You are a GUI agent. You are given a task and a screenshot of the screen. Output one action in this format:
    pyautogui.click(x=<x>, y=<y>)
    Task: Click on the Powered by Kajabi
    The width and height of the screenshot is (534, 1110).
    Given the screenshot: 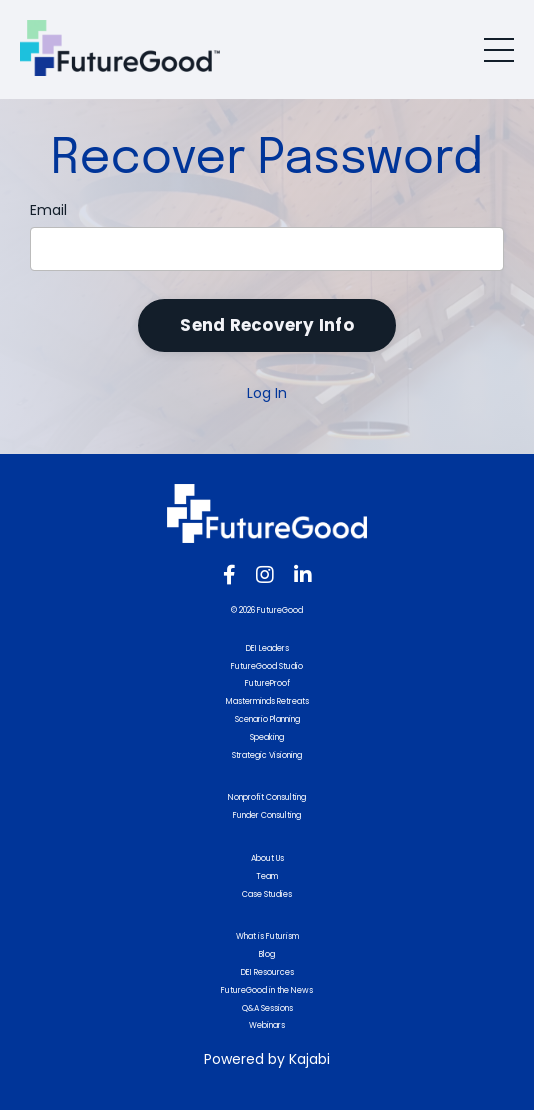 What is the action you would take?
    pyautogui.click(x=267, y=1059)
    